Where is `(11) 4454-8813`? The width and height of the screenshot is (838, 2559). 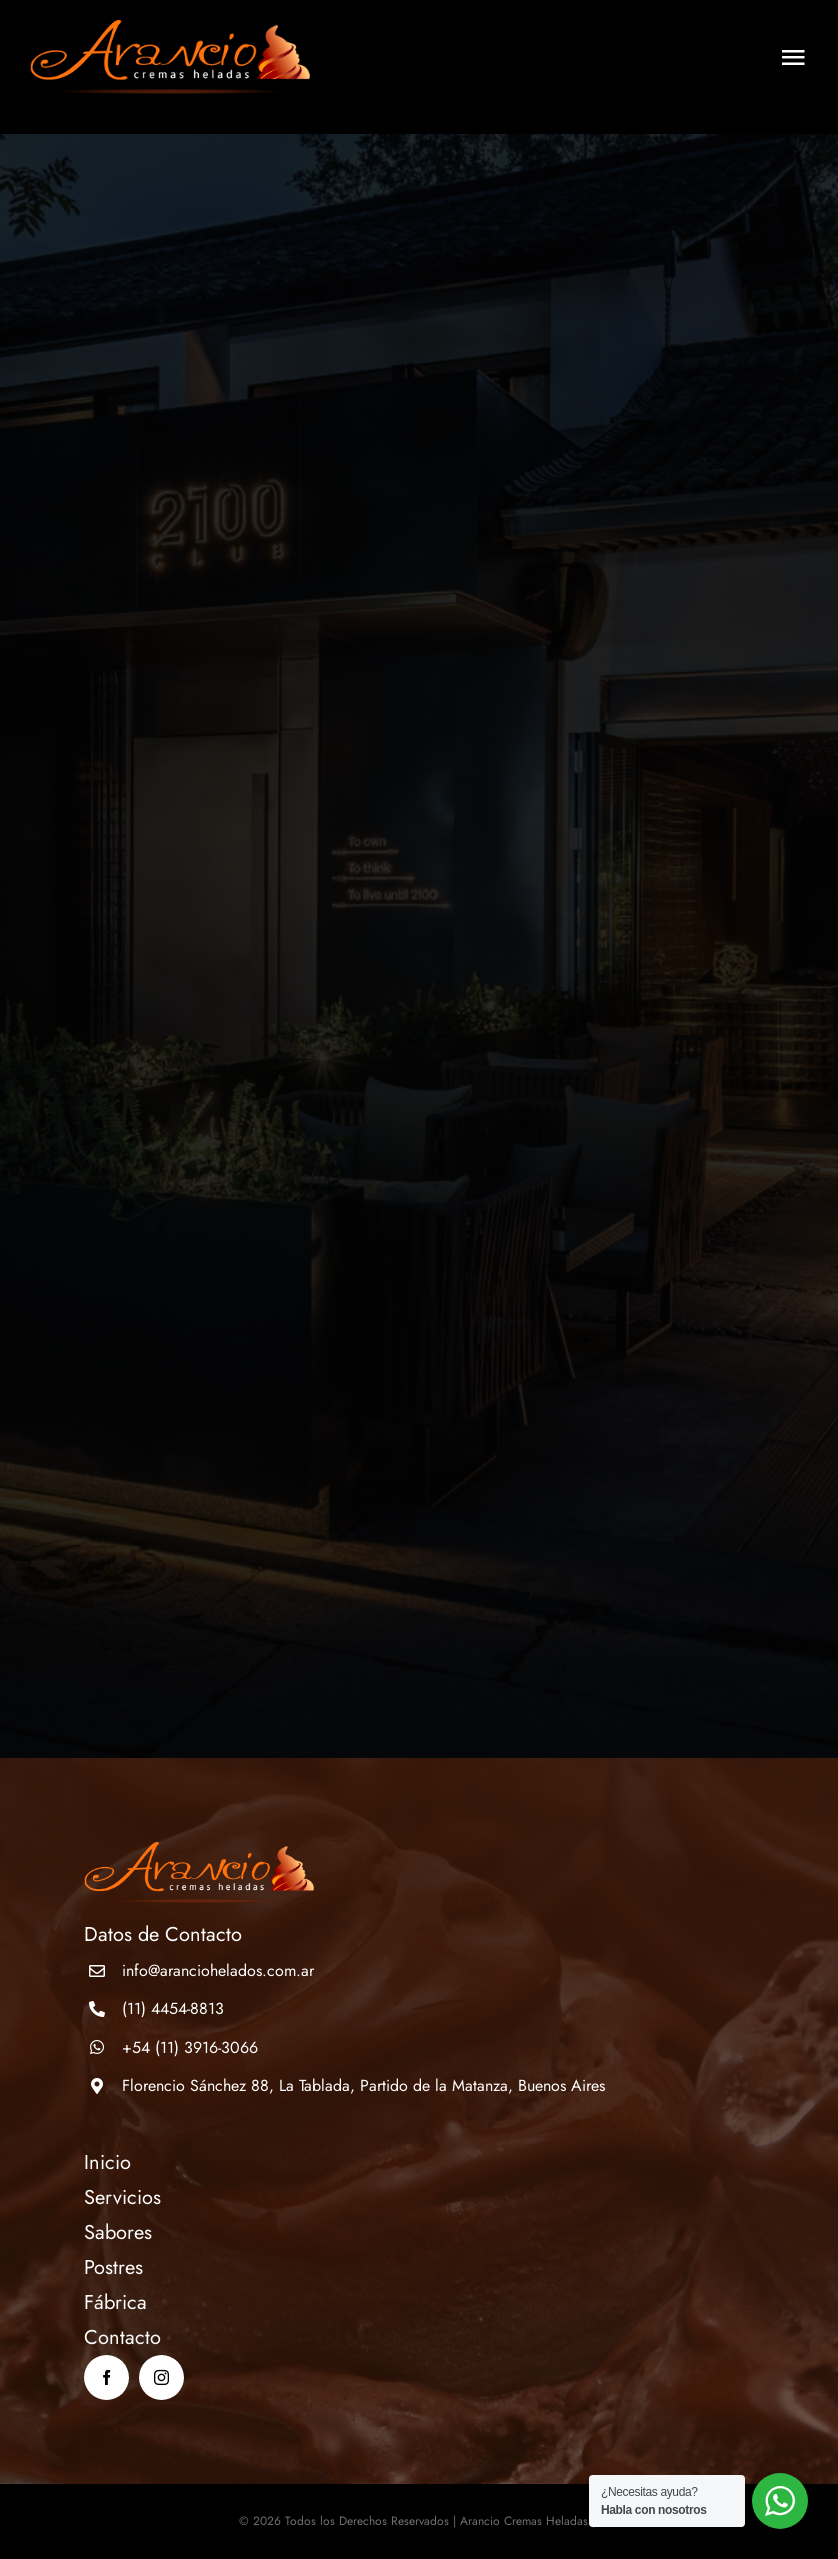 (11) 4454-8813 is located at coordinates (173, 2008).